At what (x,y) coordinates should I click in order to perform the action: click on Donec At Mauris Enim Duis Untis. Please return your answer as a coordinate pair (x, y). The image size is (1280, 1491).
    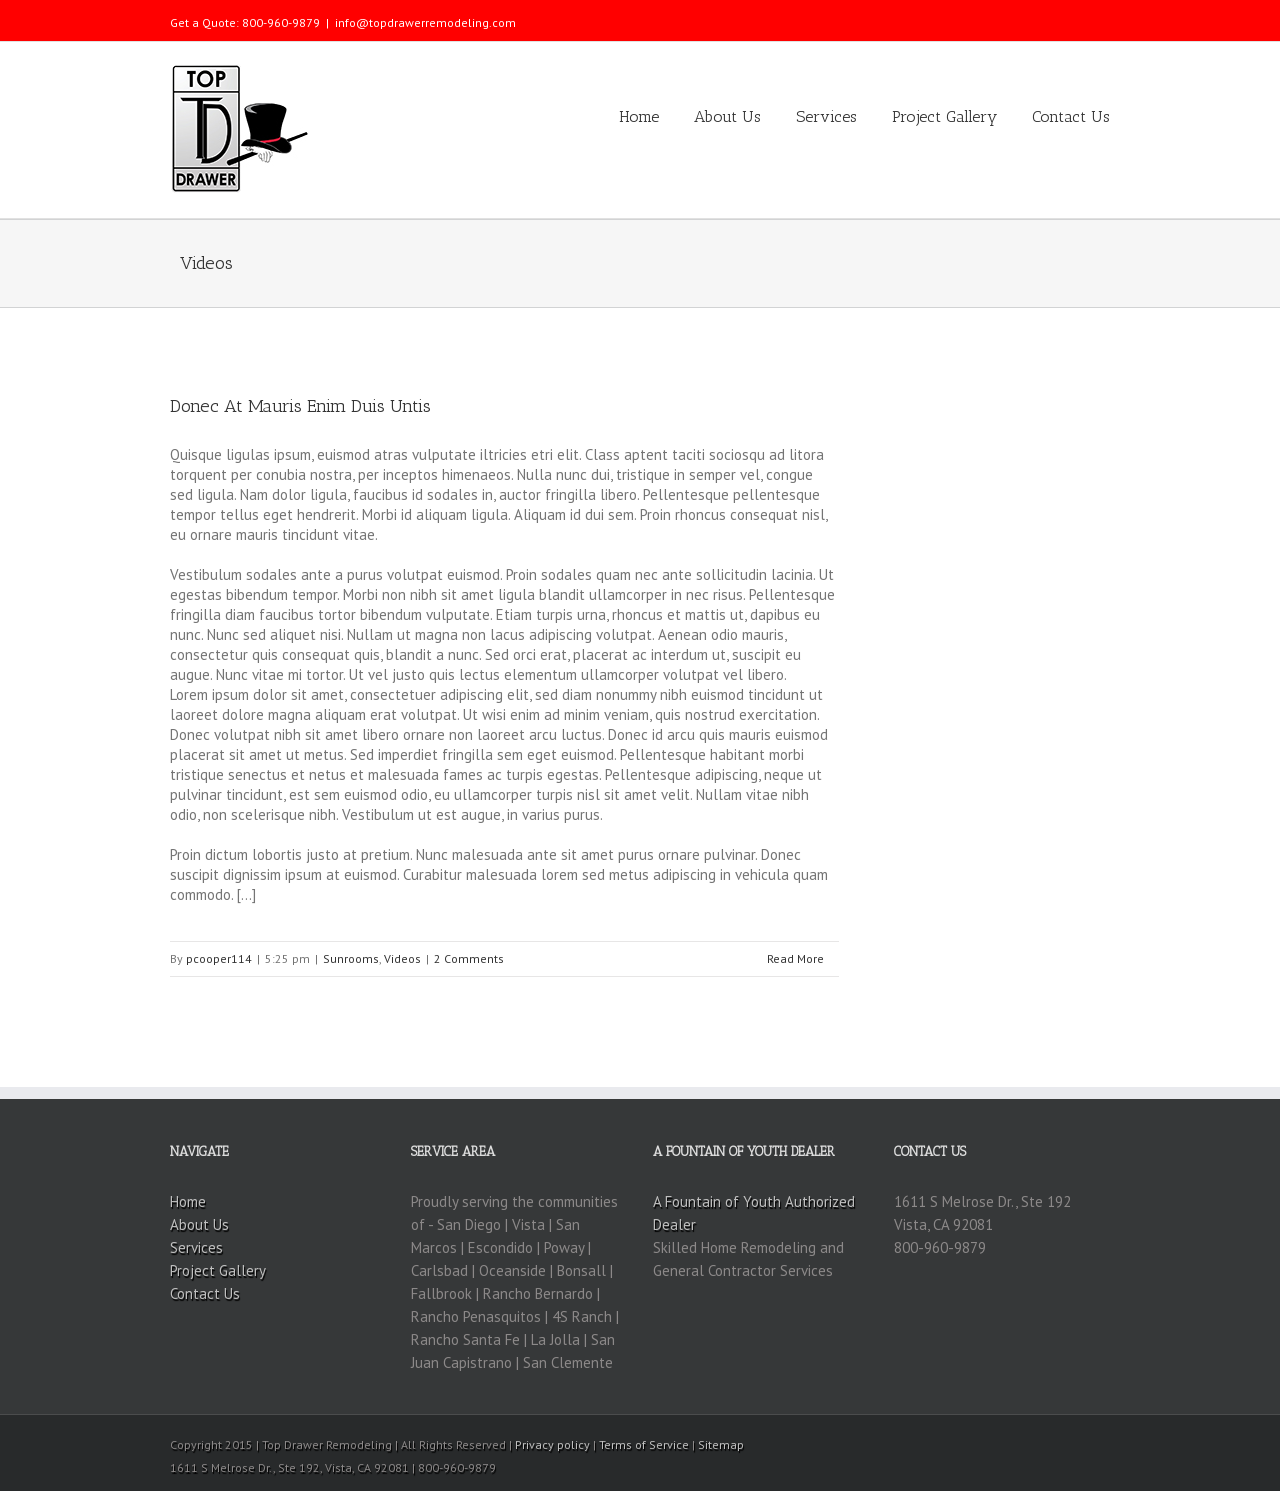
    Looking at the image, I should click on (300, 406).